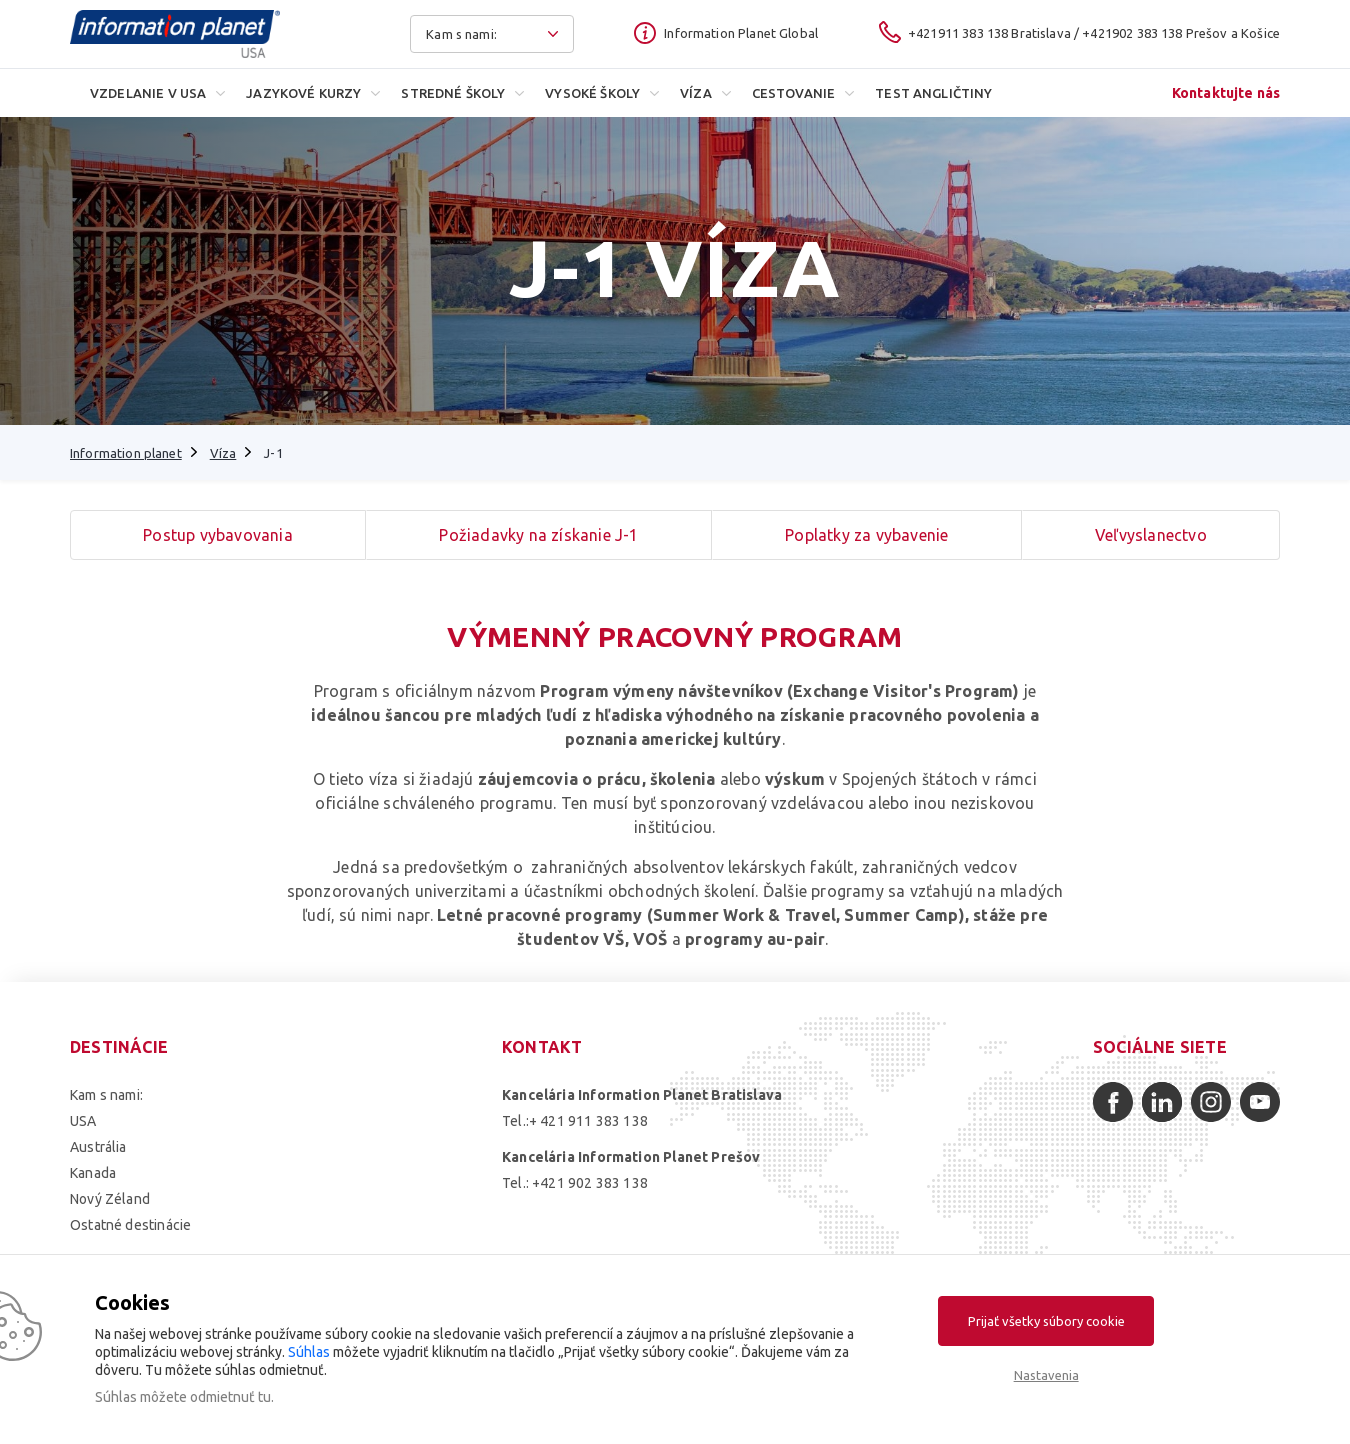 The width and height of the screenshot is (1350, 1444). Describe the element at coordinates (126, 453) in the screenshot. I see `Information planet` at that location.